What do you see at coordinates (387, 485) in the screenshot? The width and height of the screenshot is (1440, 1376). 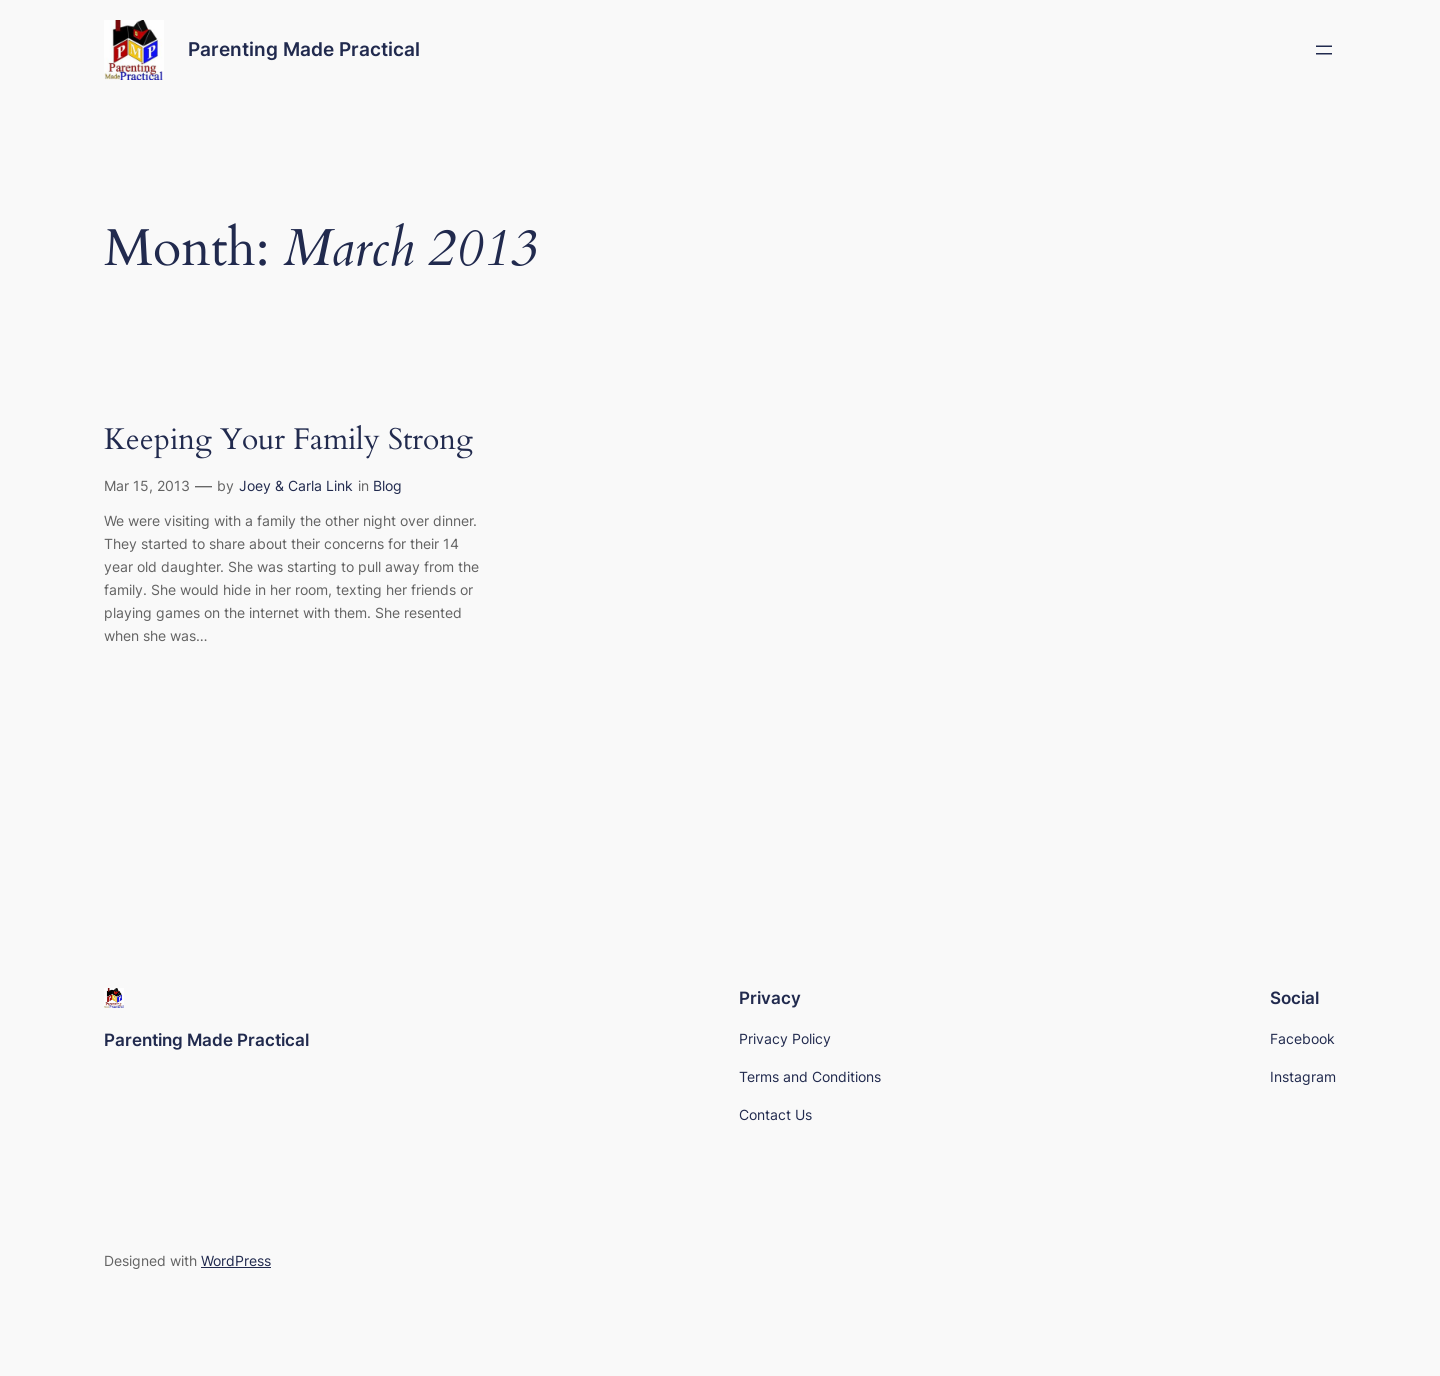 I see `Blog` at bounding box center [387, 485].